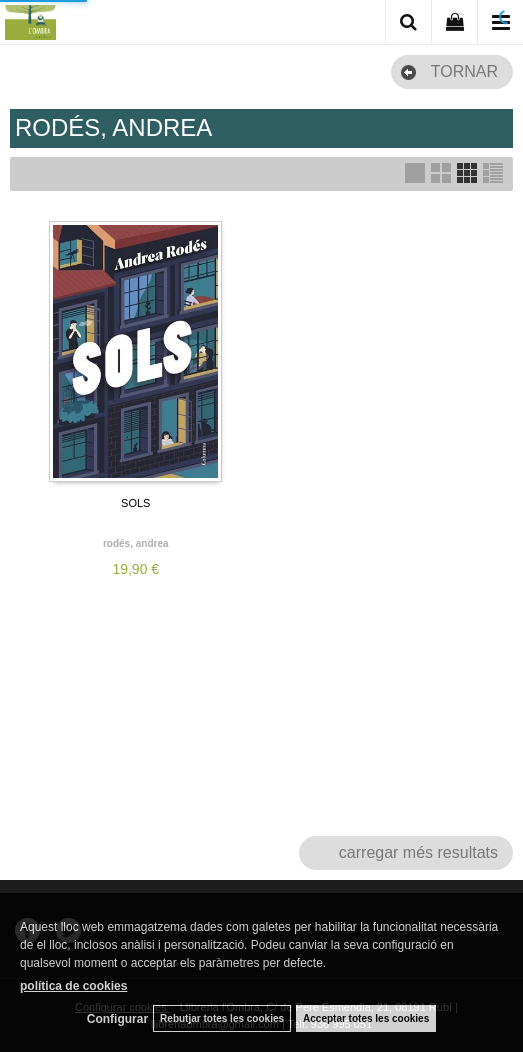 The height and width of the screenshot is (1052, 523). I want to click on RODÉS, ANDREA, so click(136, 543).